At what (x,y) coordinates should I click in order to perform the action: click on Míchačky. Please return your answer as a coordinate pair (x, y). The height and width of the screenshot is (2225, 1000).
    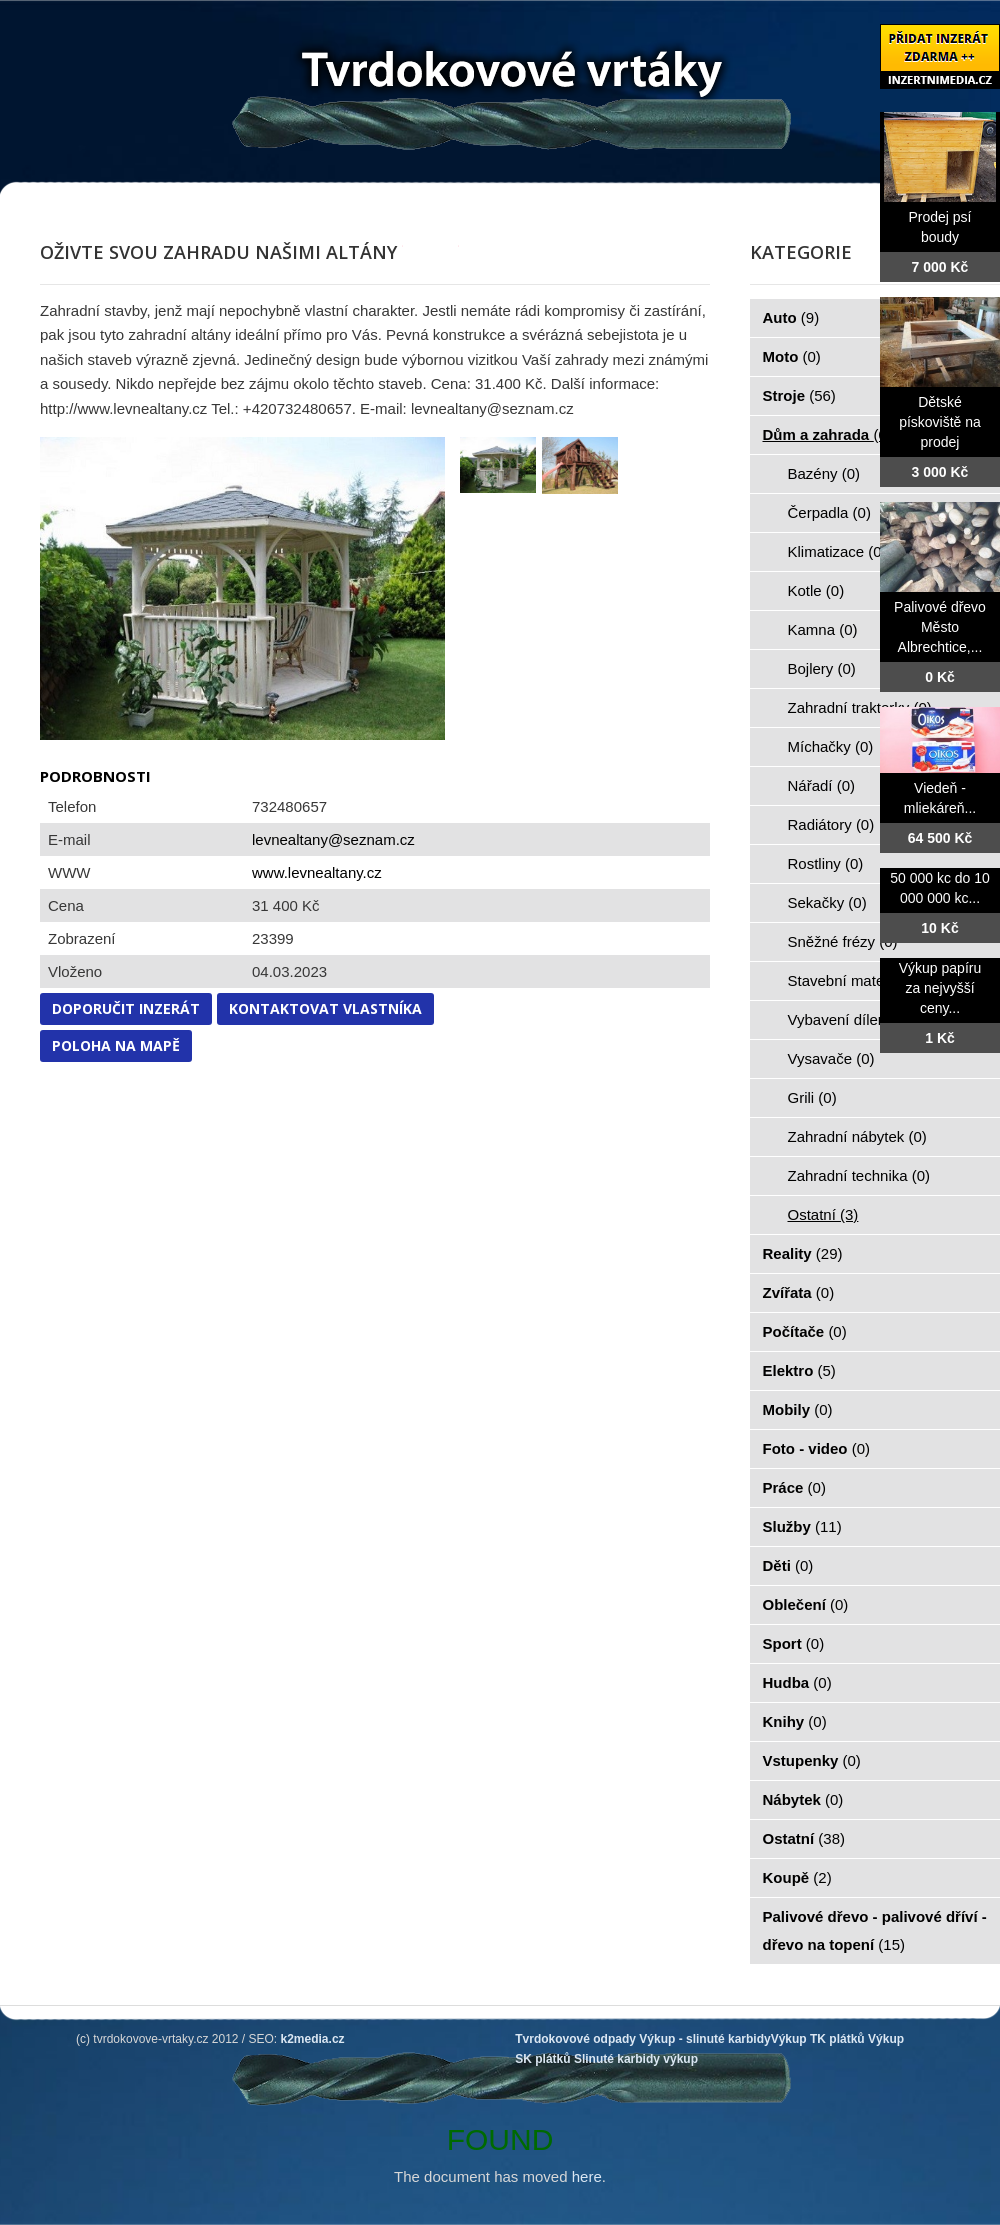
    Looking at the image, I should click on (831, 746).